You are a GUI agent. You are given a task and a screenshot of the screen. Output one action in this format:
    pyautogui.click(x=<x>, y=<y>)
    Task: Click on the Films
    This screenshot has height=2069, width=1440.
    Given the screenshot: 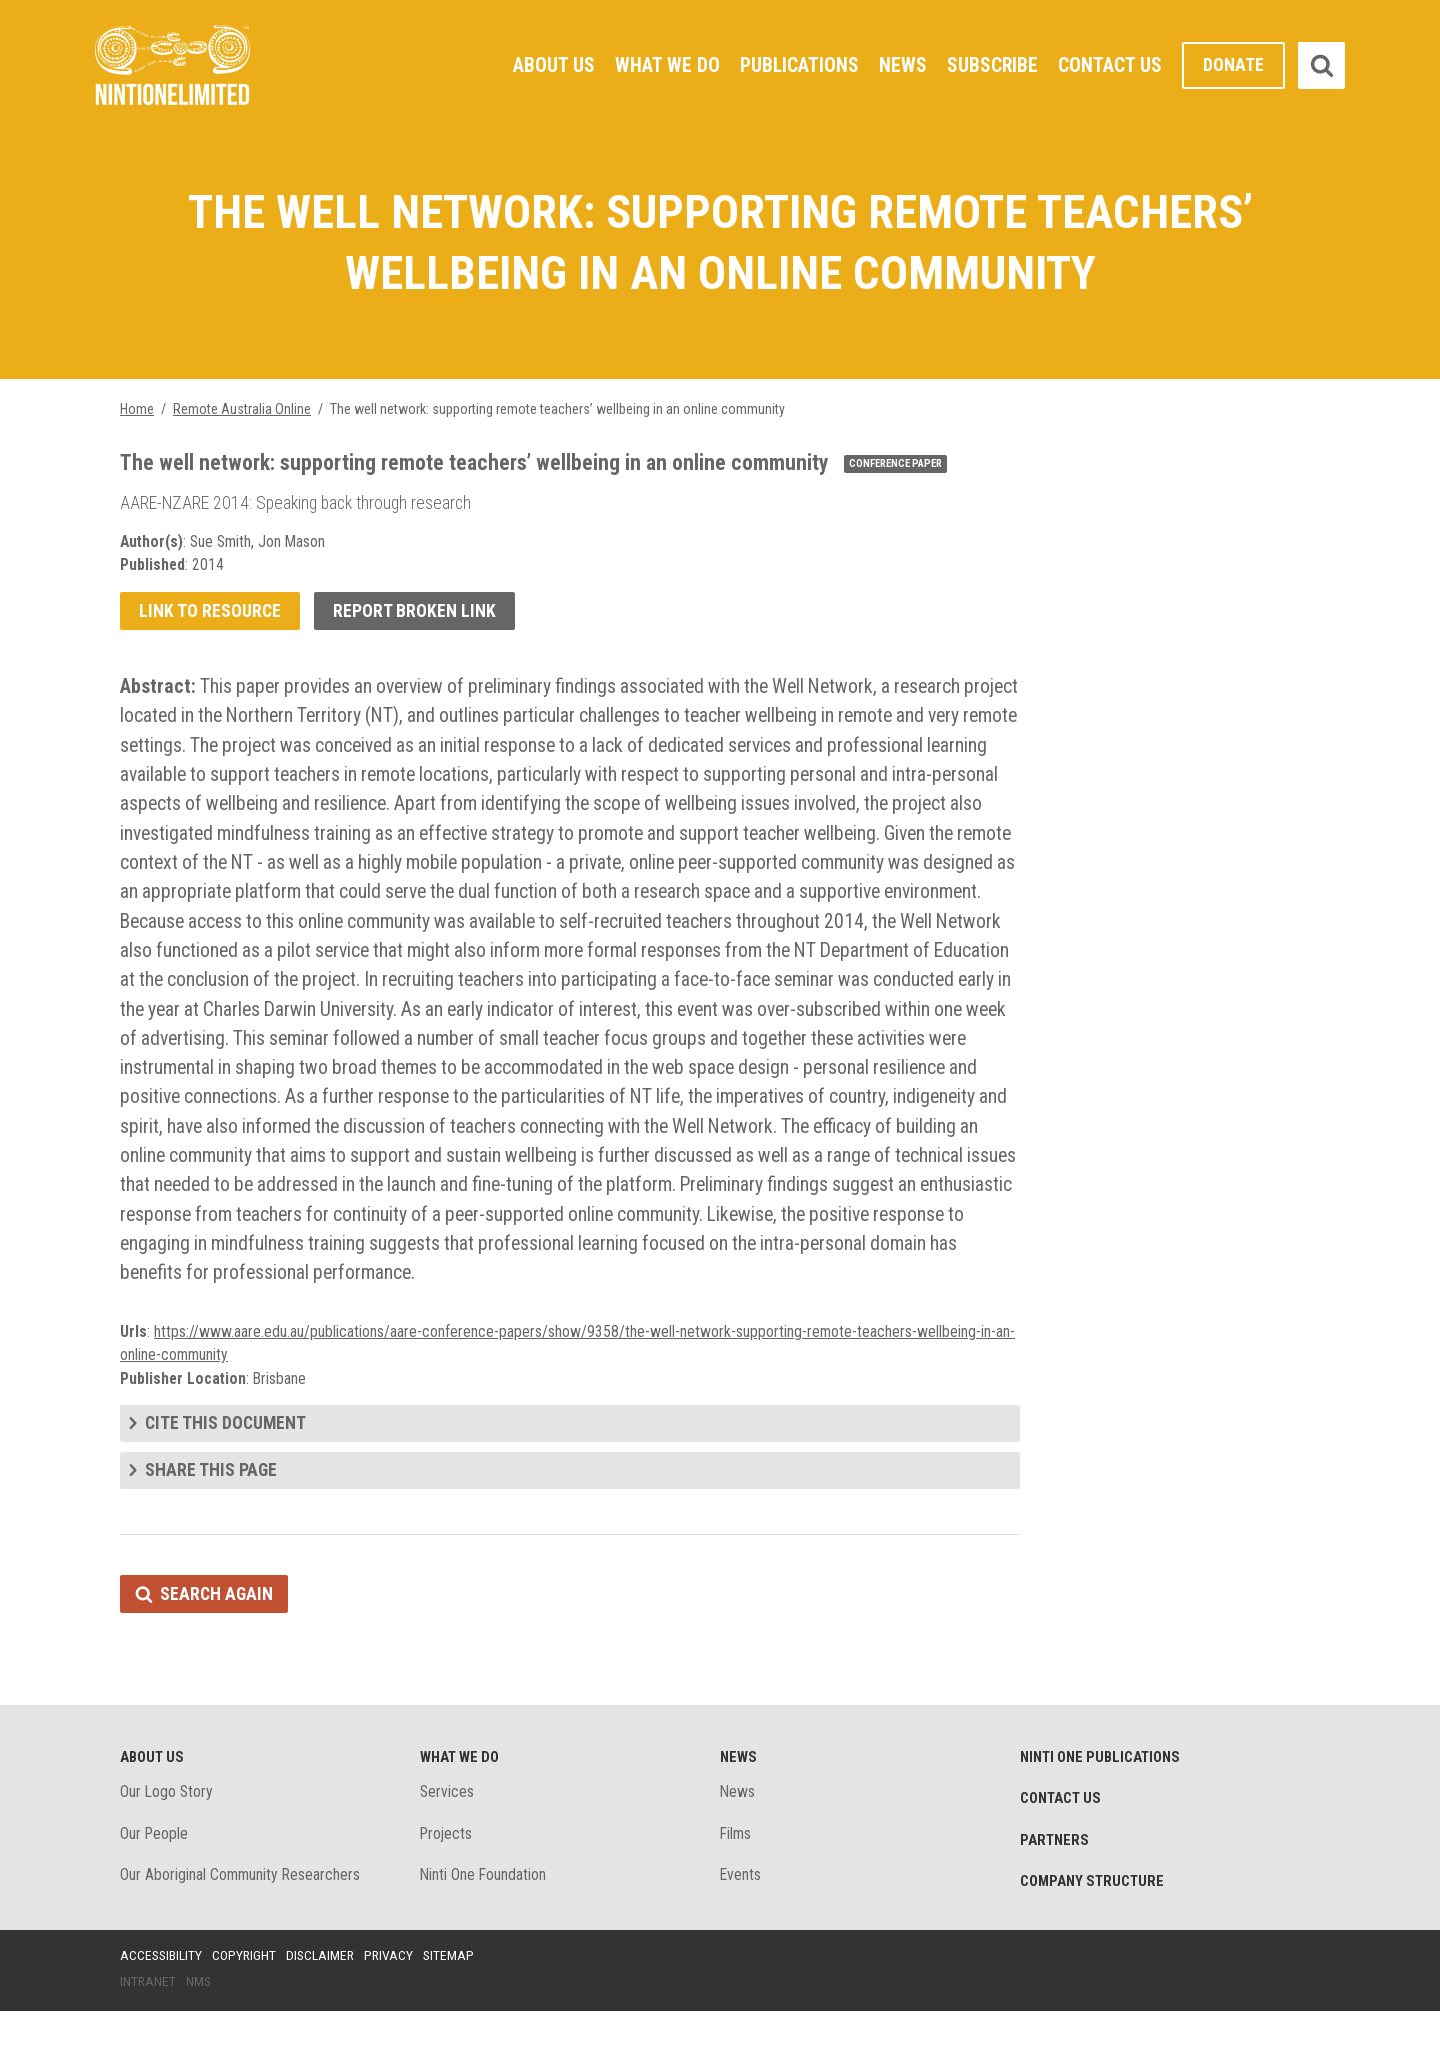 What is the action you would take?
    pyautogui.click(x=736, y=1889)
    